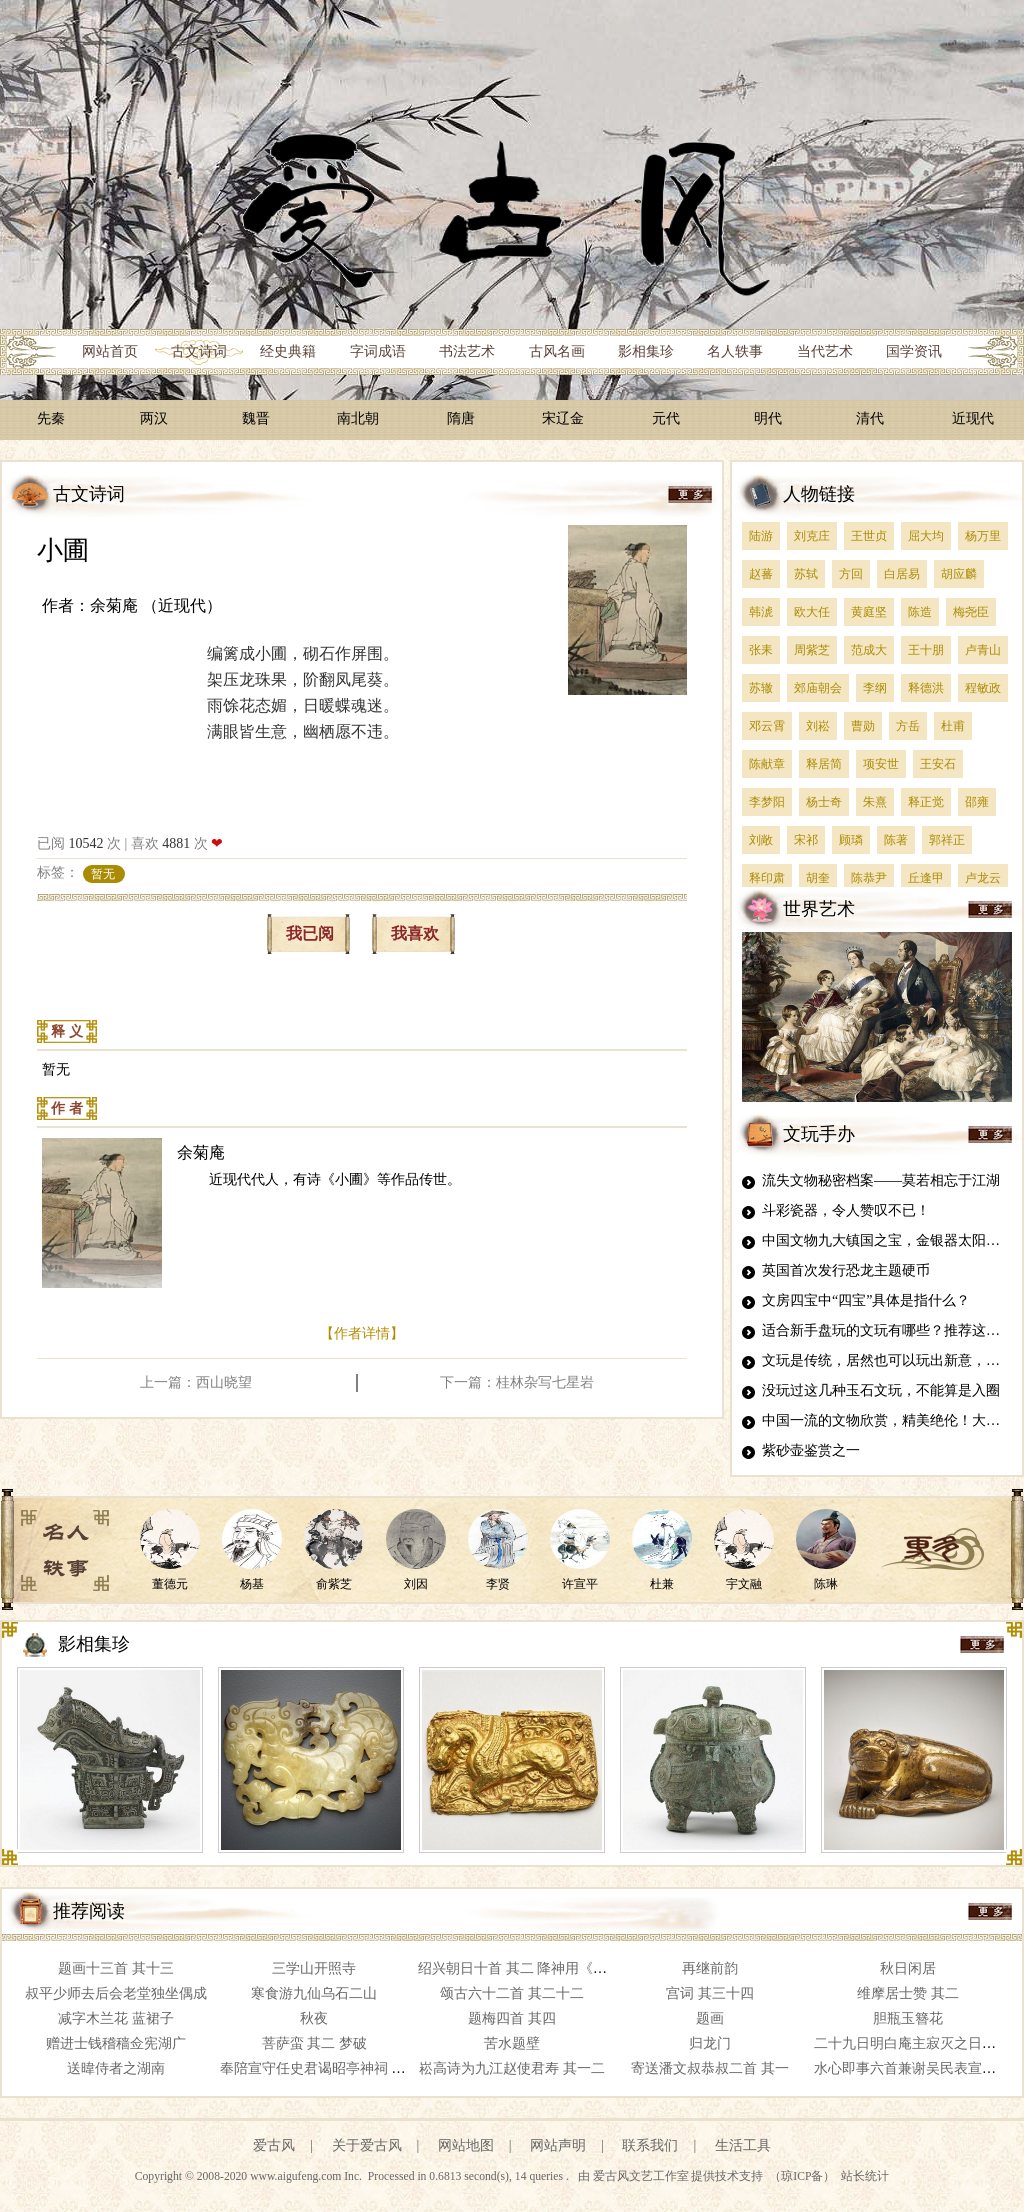 The height and width of the screenshot is (2212, 1024). Describe the element at coordinates (811, 1450) in the screenshot. I see `紫砂壶鉴赏之一` at that location.